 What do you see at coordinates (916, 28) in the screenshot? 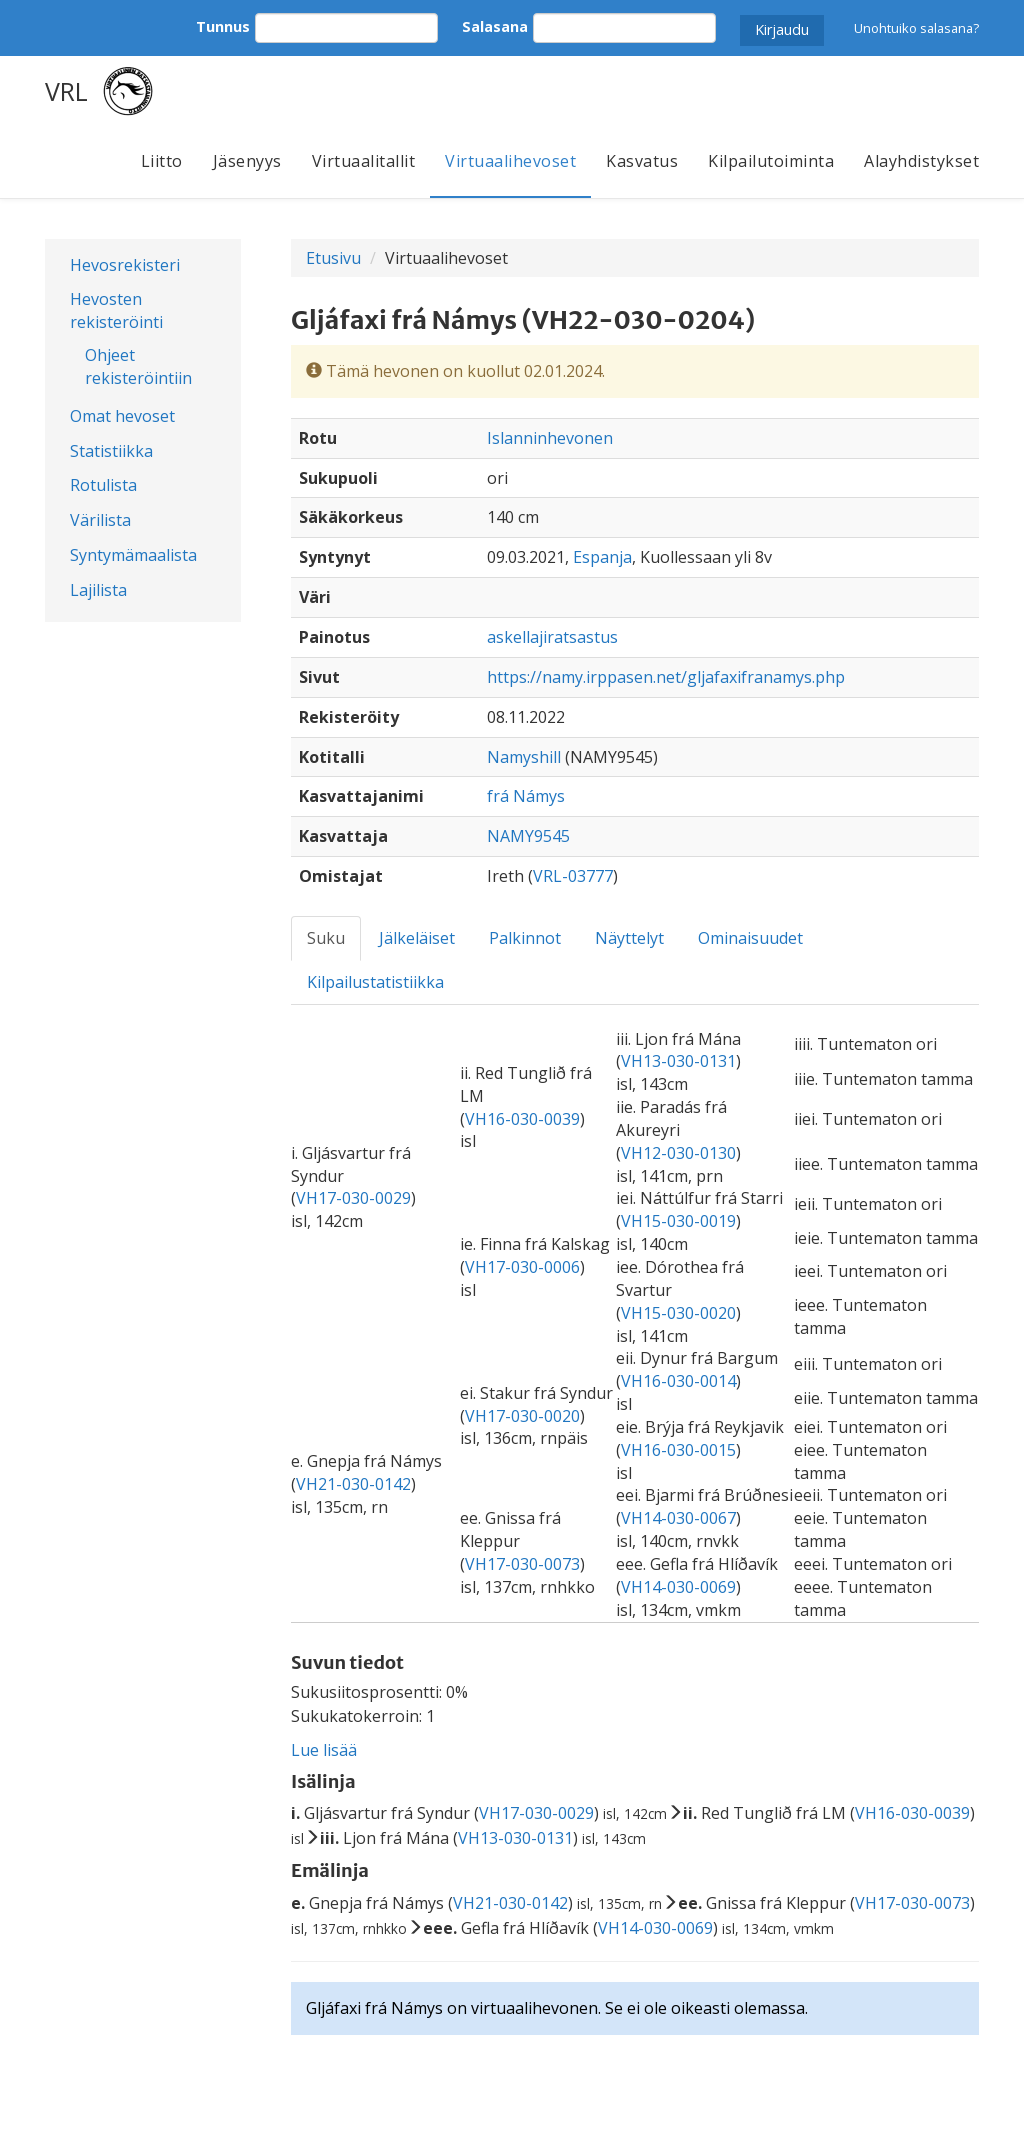
I see `Unohtuiko salasana?` at bounding box center [916, 28].